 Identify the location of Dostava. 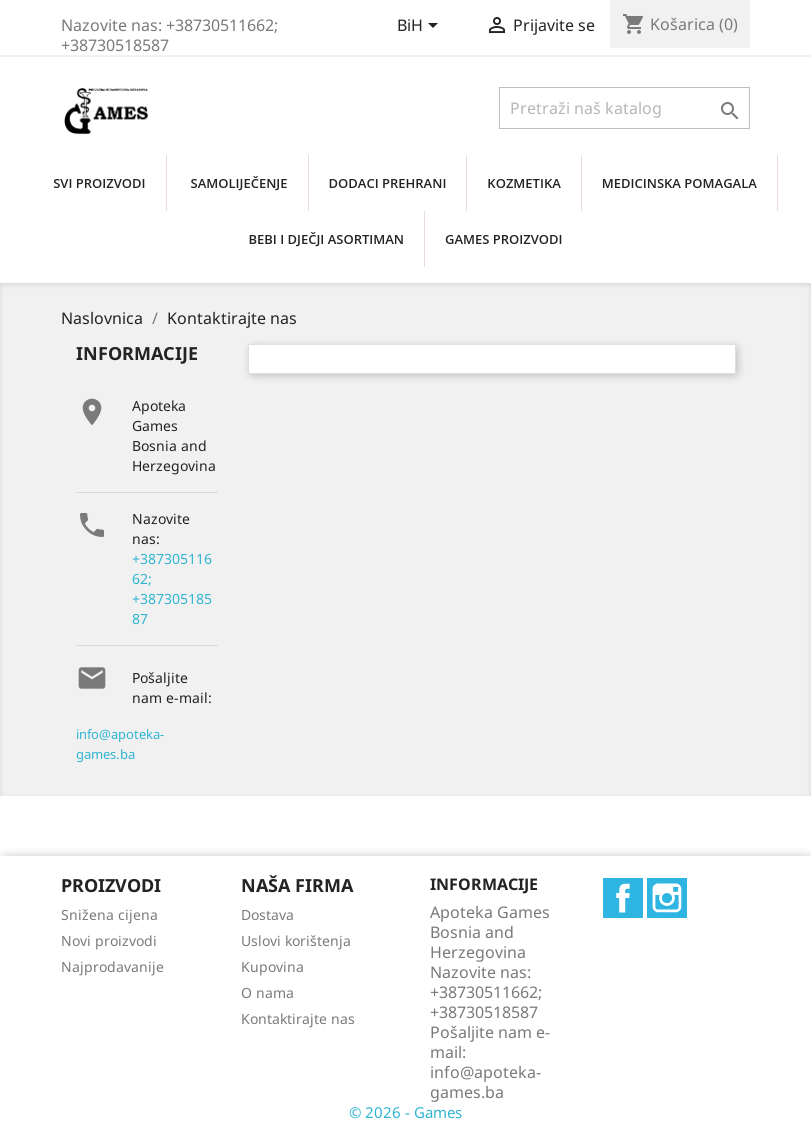
(267, 914).